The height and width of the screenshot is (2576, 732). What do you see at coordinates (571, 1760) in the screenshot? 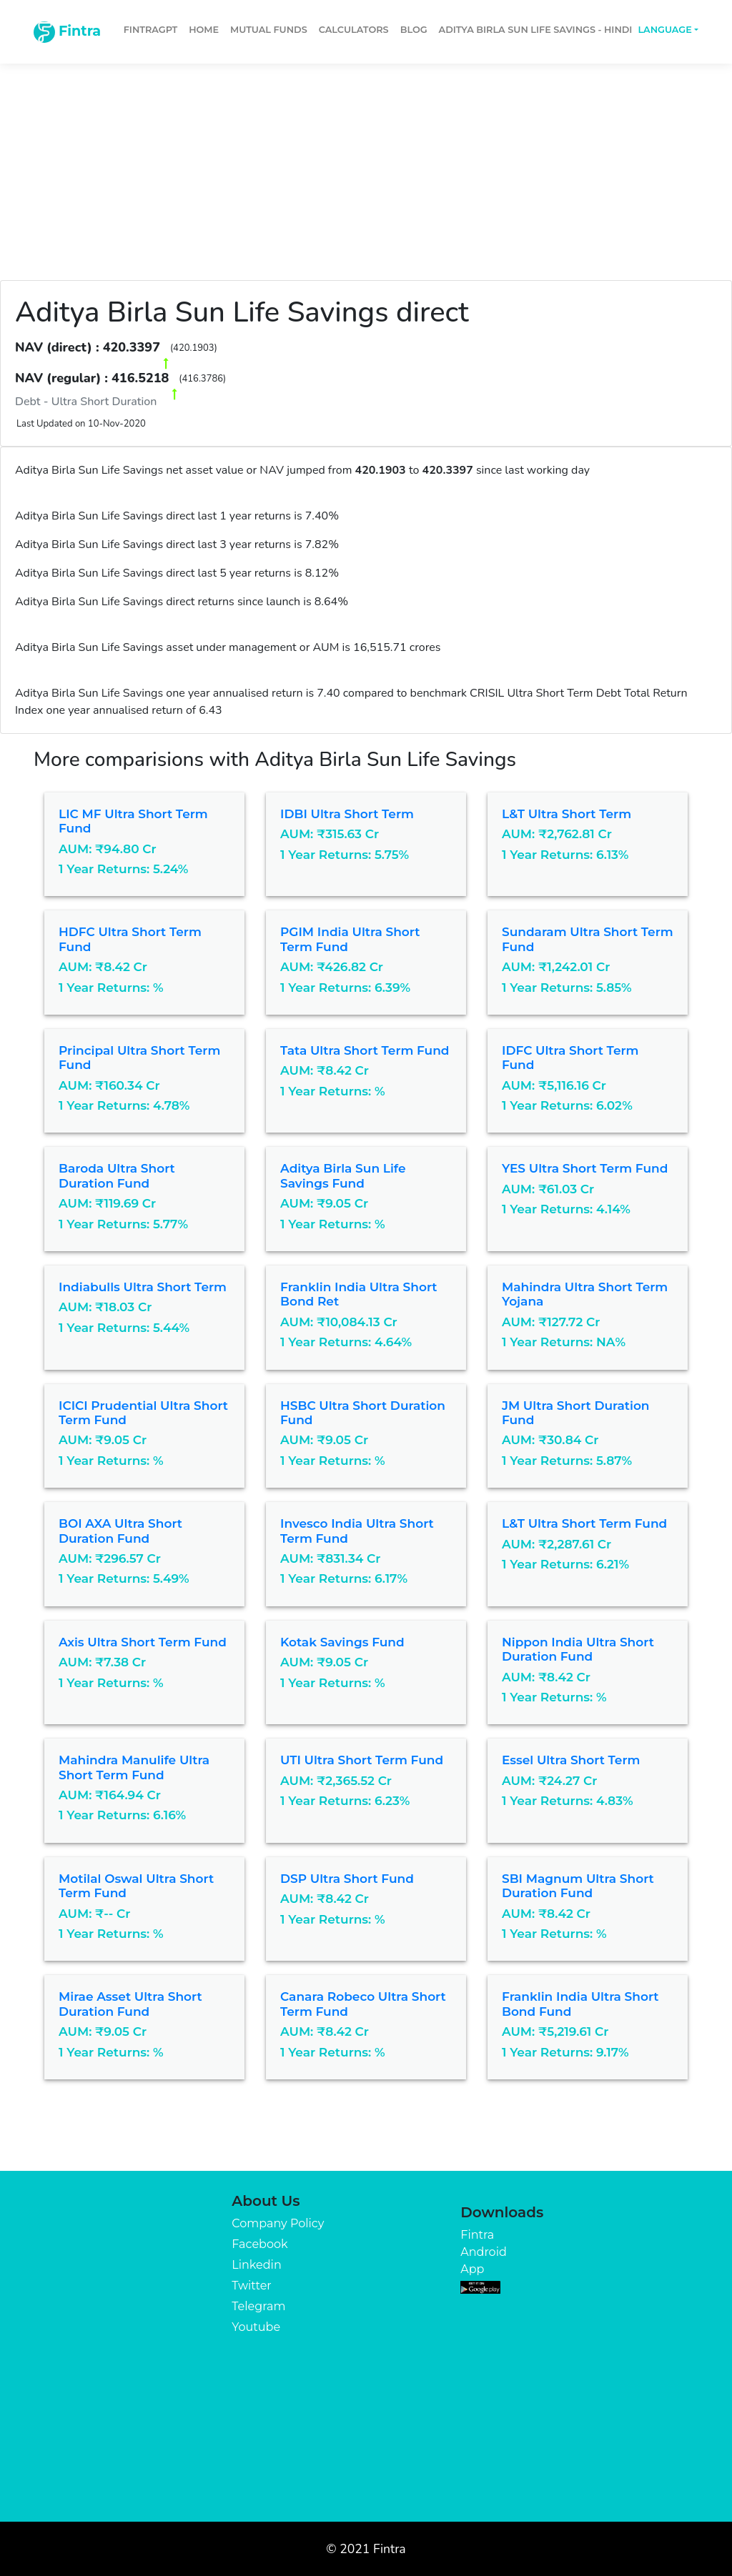
I see `Essel Ultra Short Term` at bounding box center [571, 1760].